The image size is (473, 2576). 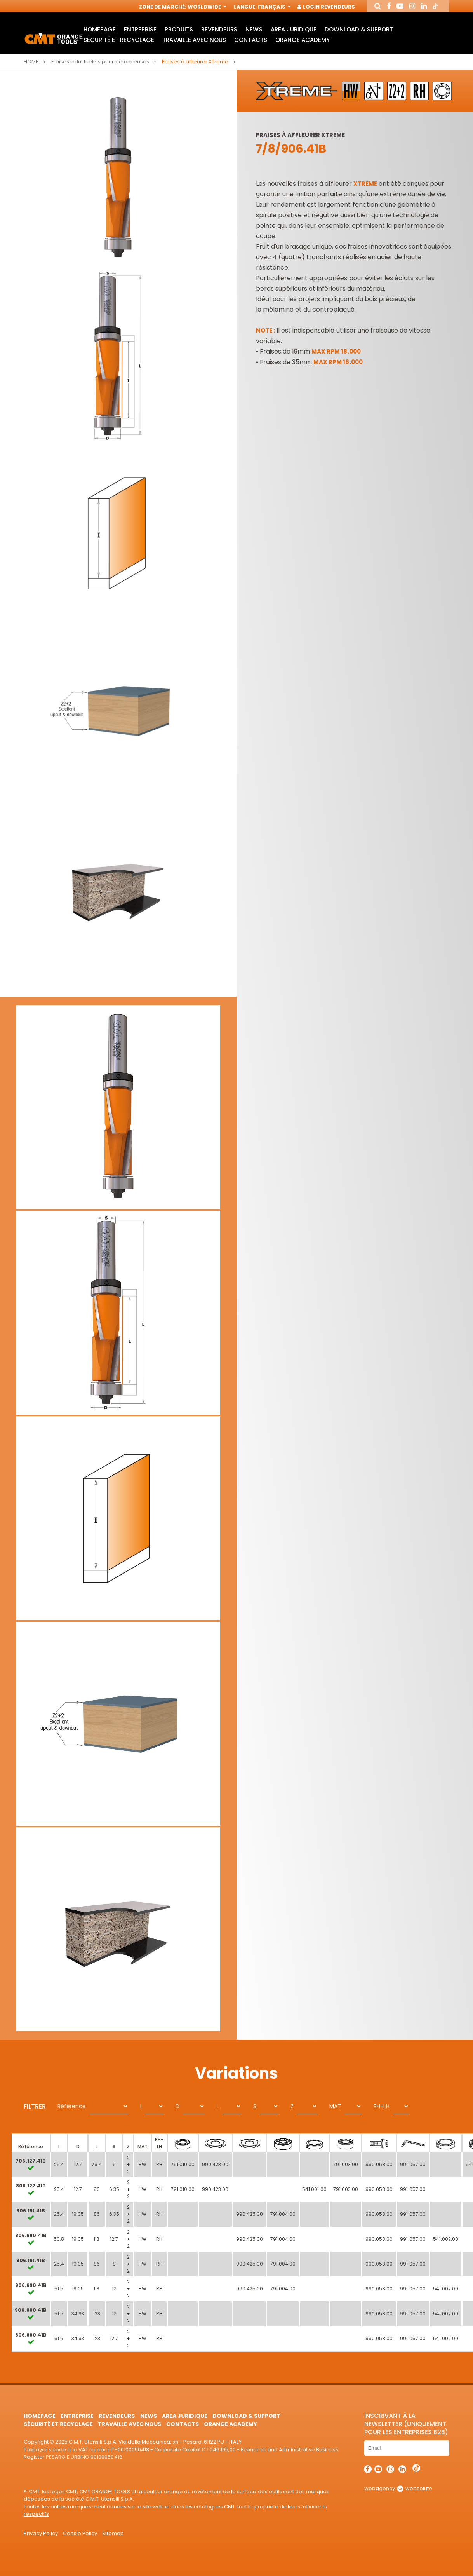 What do you see at coordinates (250, 40) in the screenshot?
I see `Contacts` at bounding box center [250, 40].